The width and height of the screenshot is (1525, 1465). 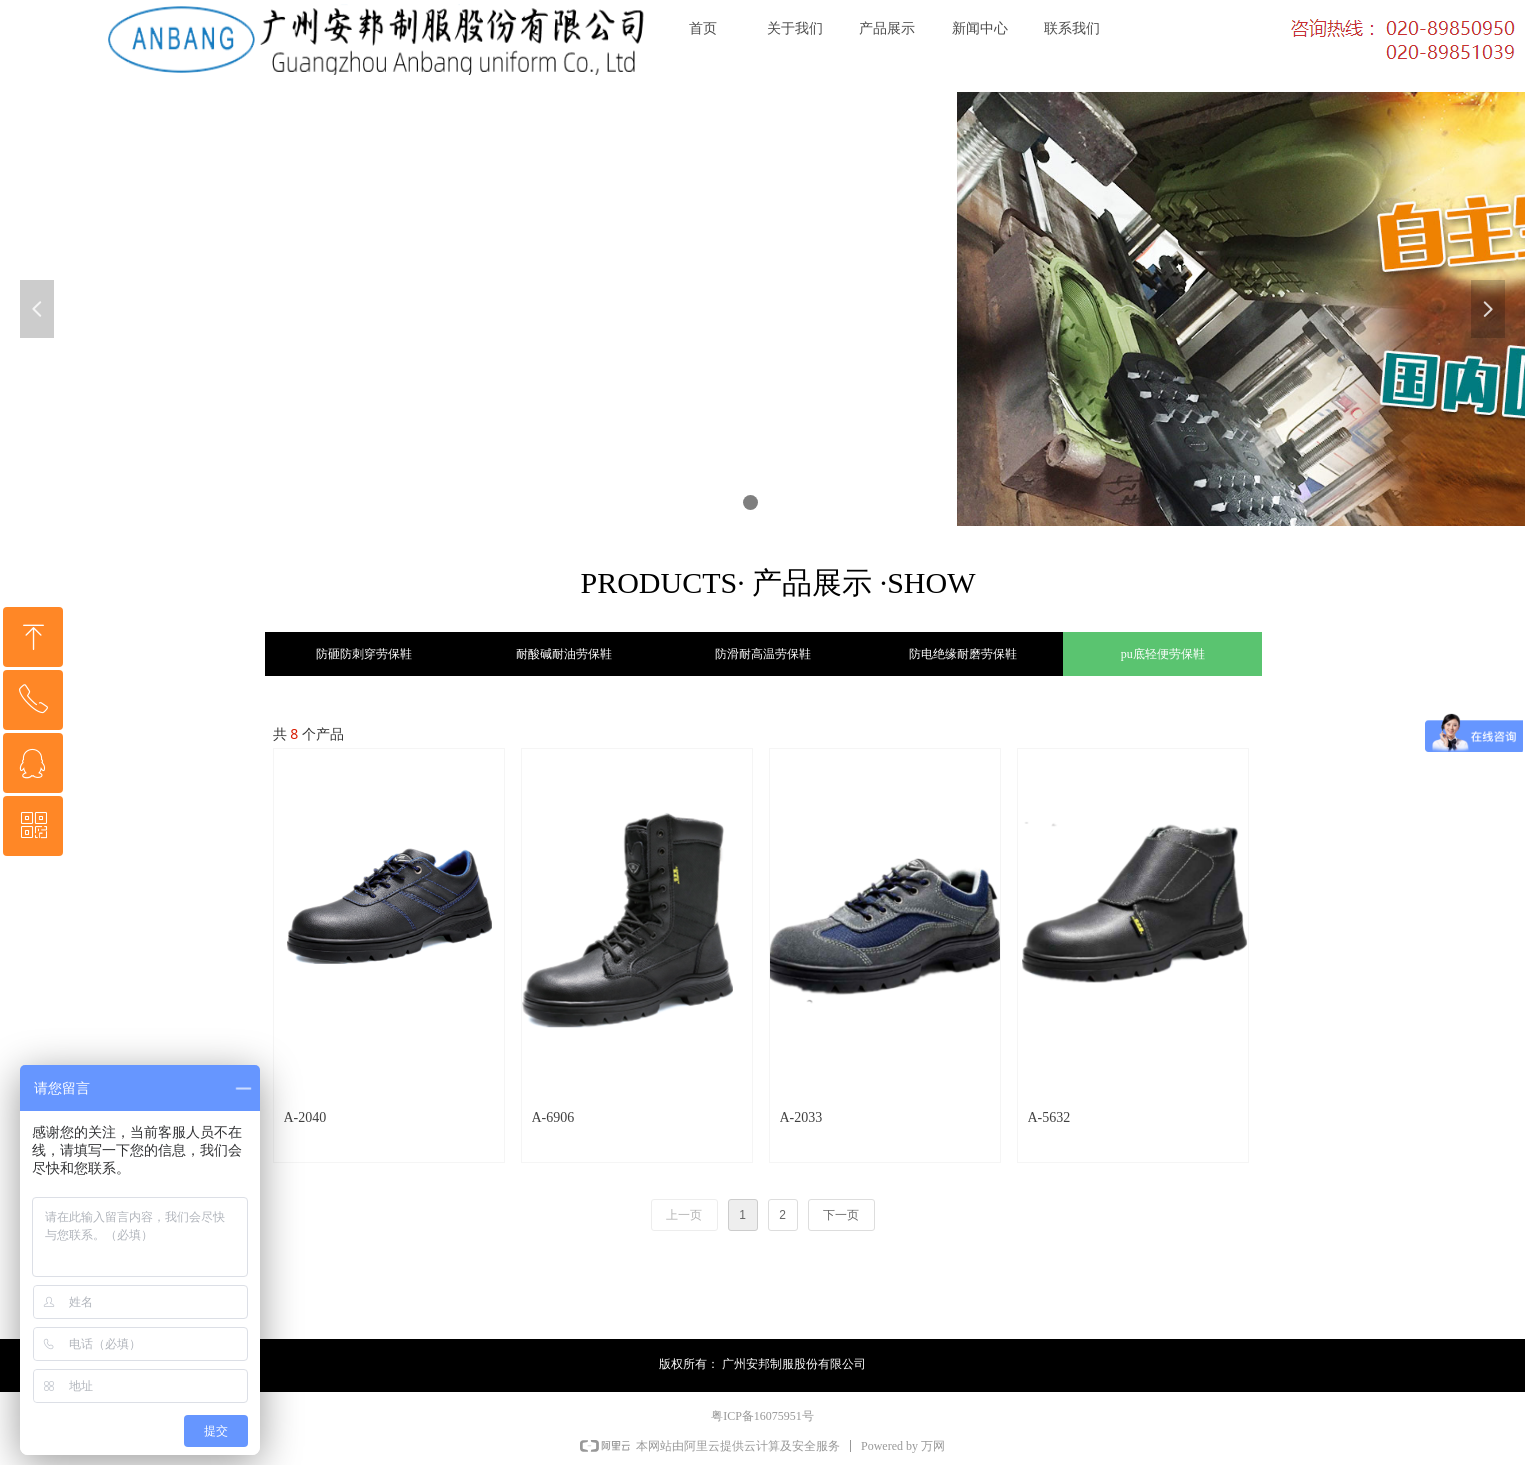 I want to click on pu底轻便劳保鞋, so click(x=1163, y=654).